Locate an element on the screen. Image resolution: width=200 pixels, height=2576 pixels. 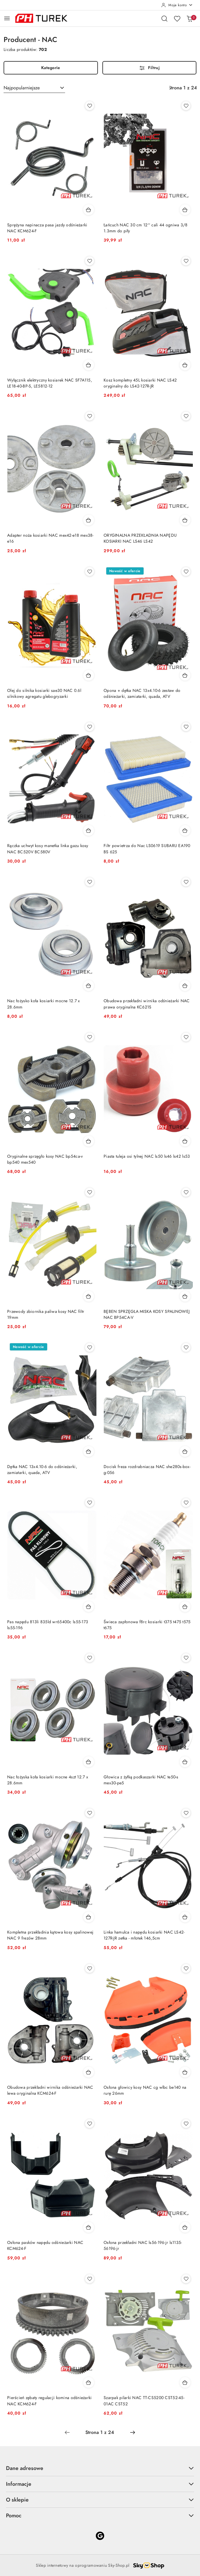
Kosz kompletny 45L kosiarki NAC LS42 oryginalny do LS42-127R-JR is located at coordinates (140, 383).